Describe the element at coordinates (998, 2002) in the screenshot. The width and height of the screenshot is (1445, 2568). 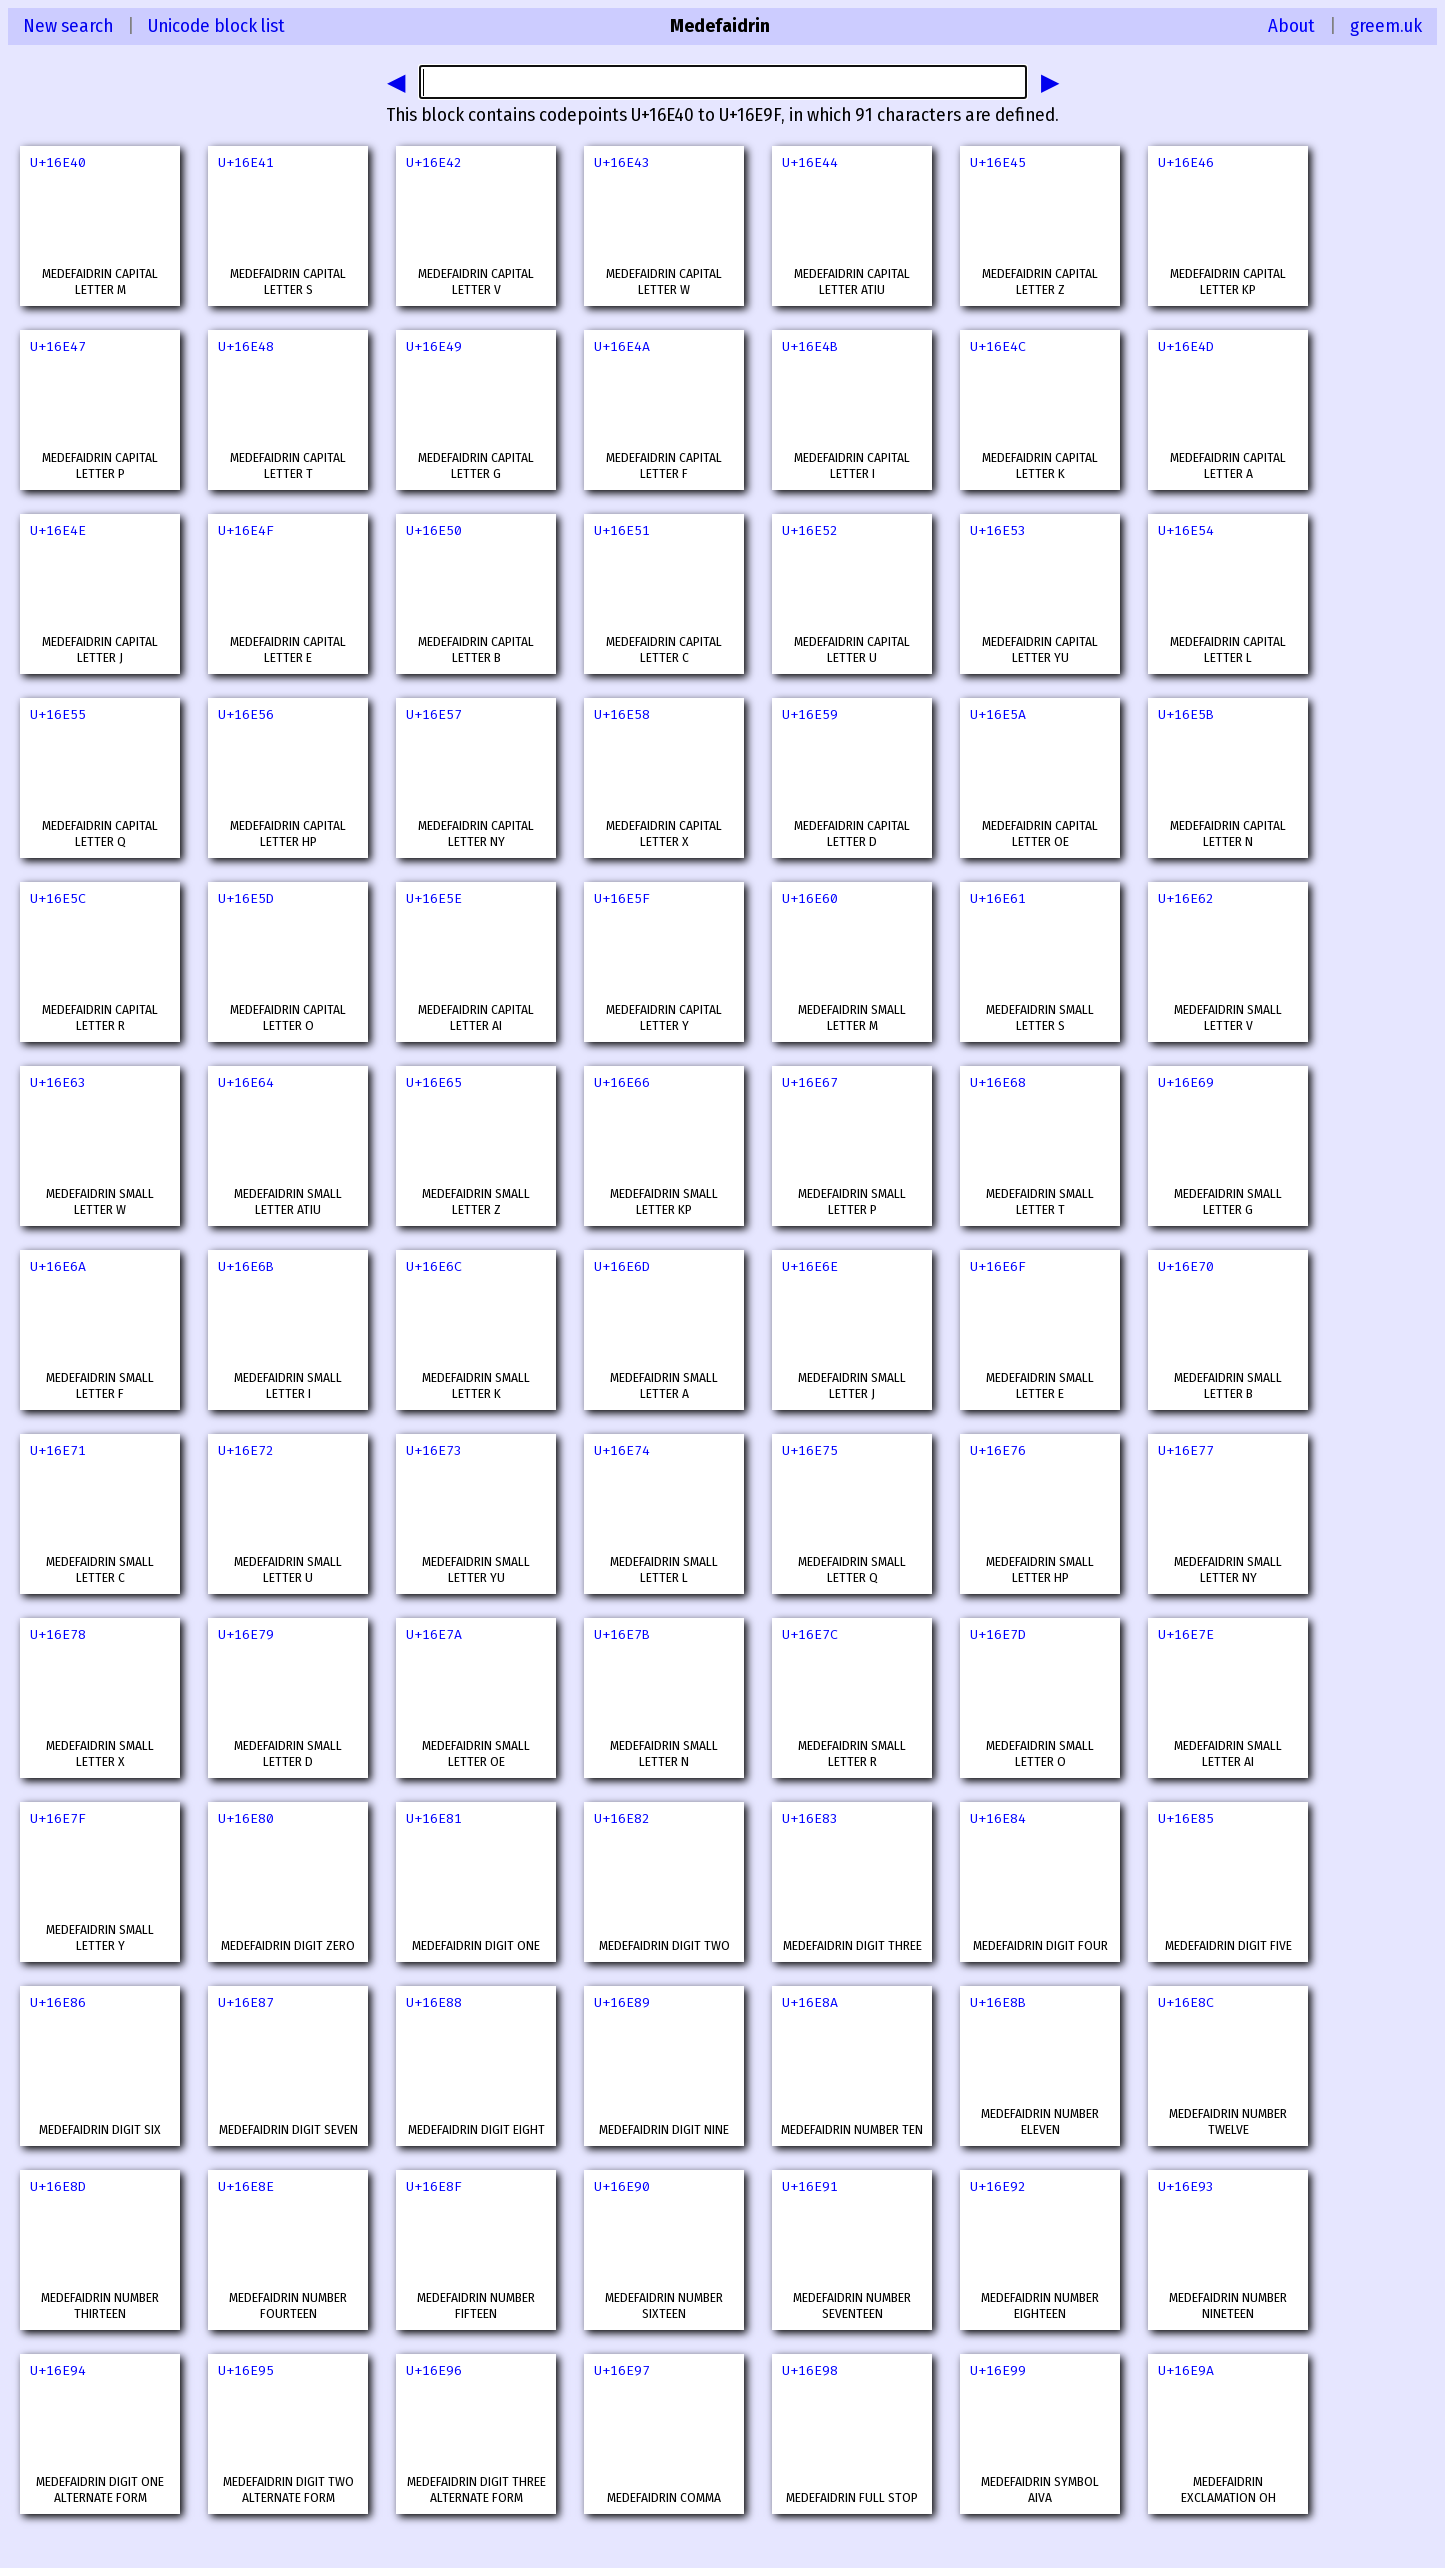
I see `U+16E8B` at that location.